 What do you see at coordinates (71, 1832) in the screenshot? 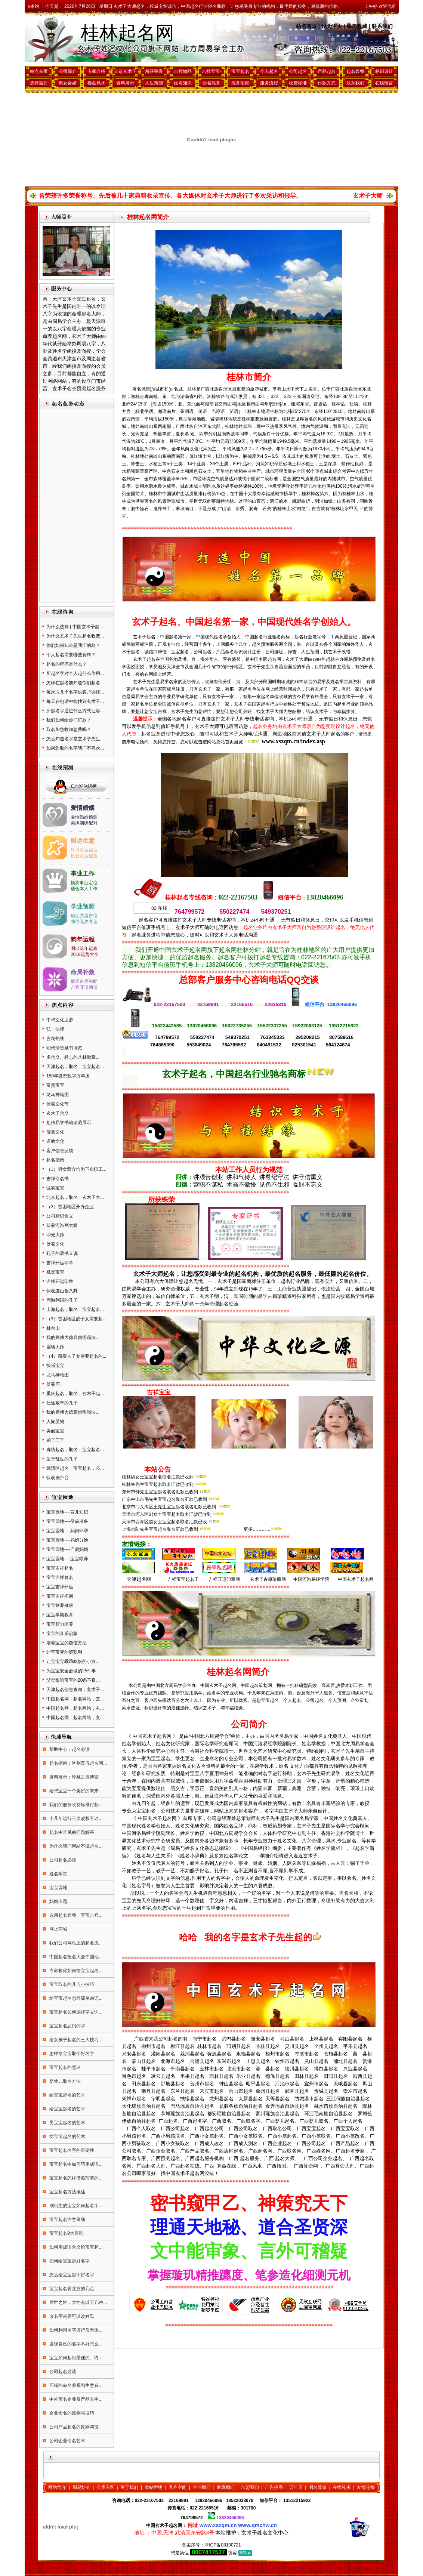
I see `起名中常见的问题解答` at bounding box center [71, 1832].